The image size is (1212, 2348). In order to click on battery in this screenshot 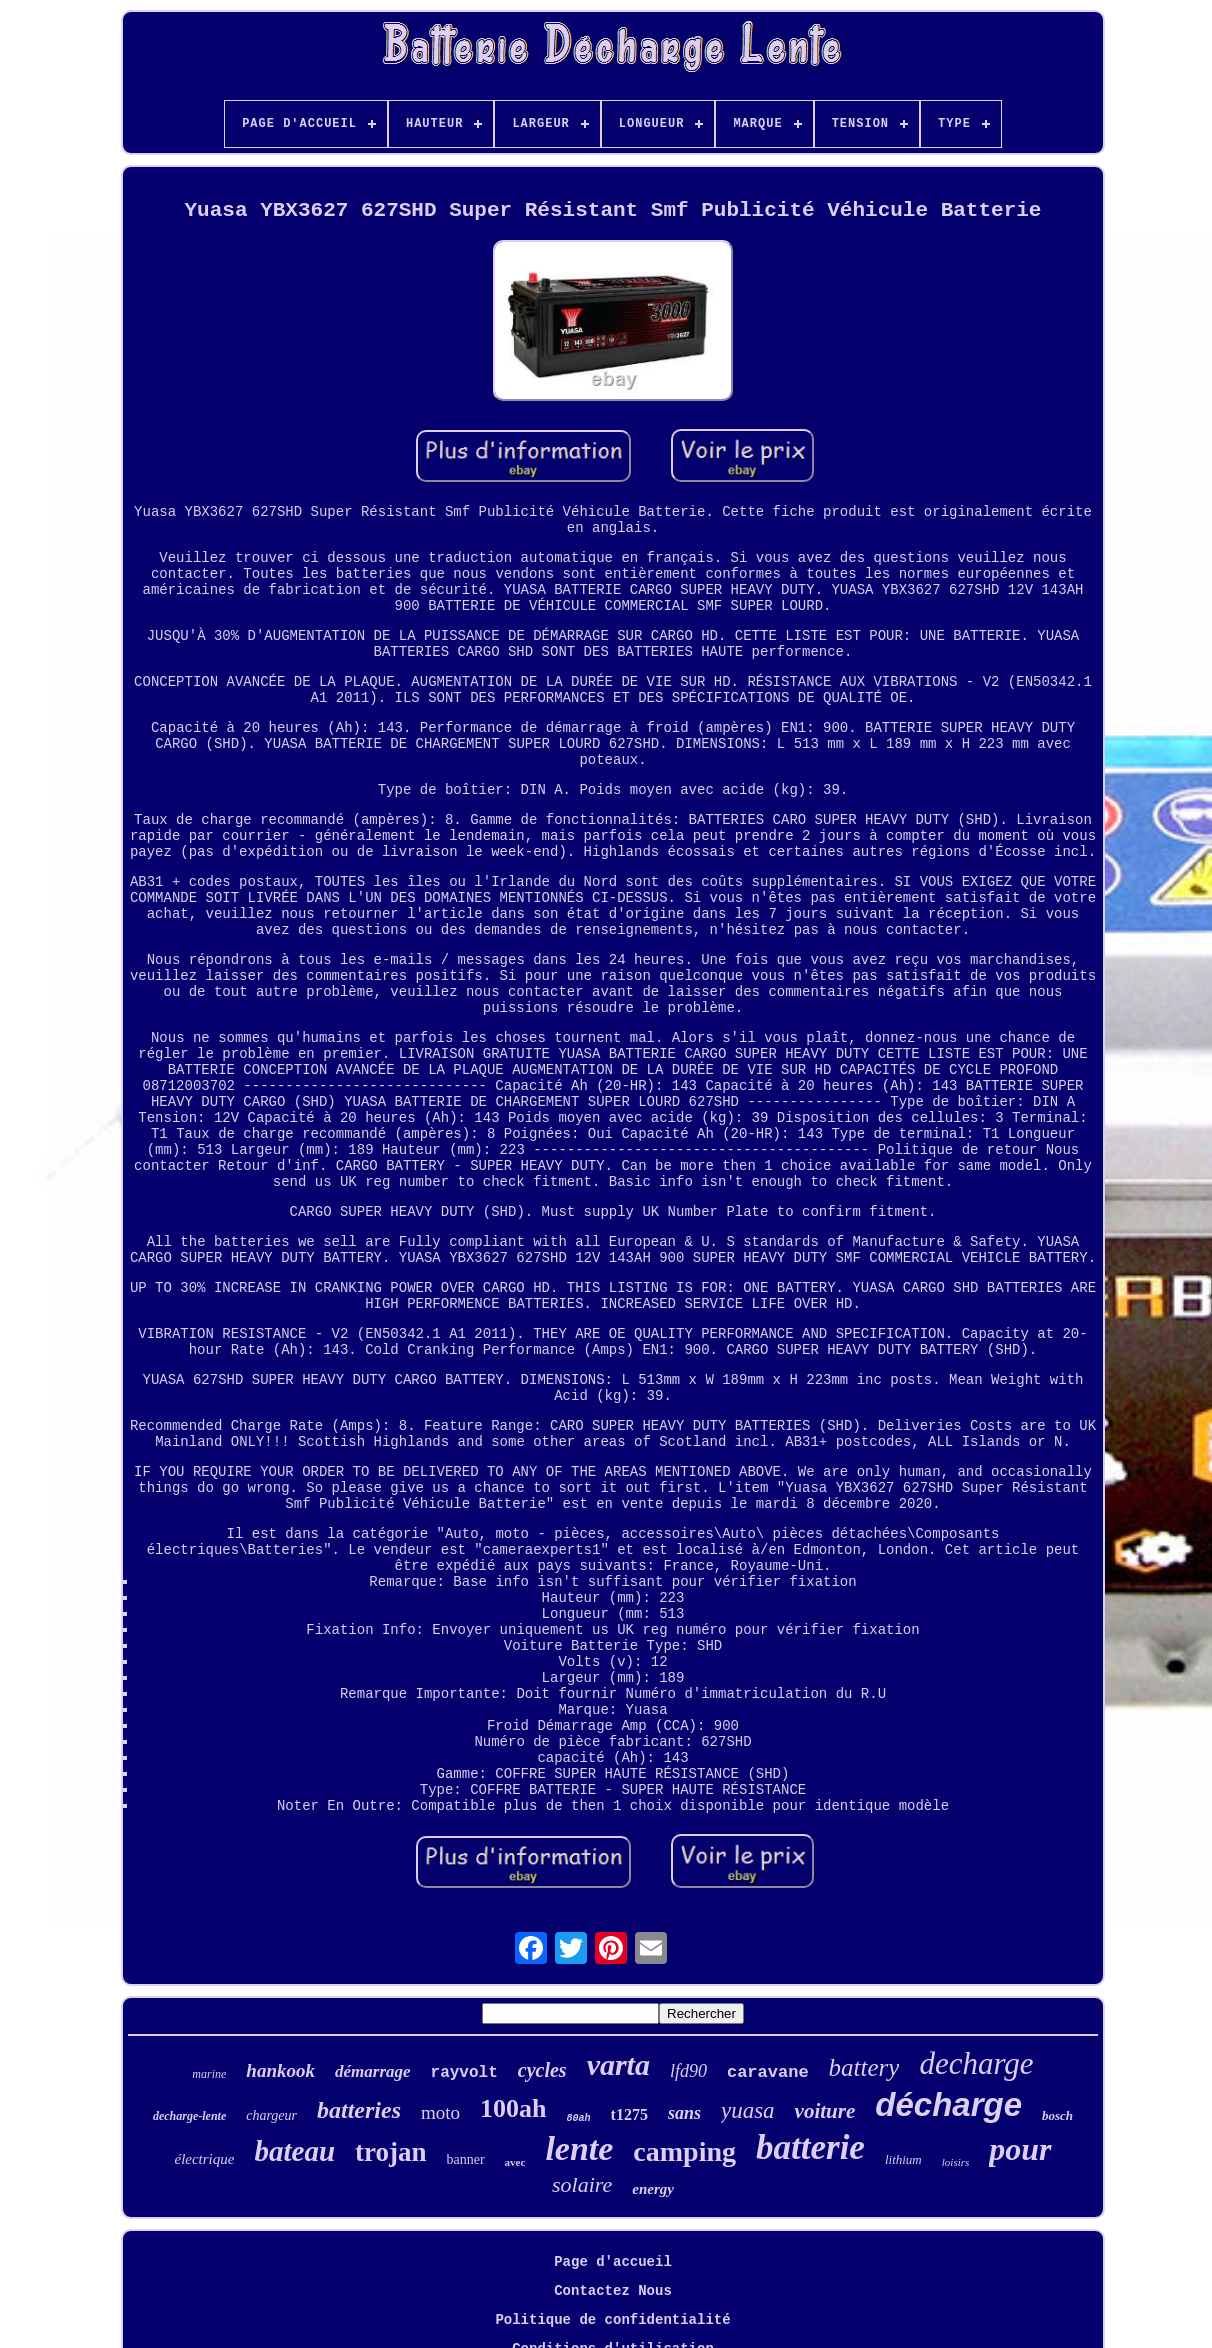, I will do `click(864, 2067)`.